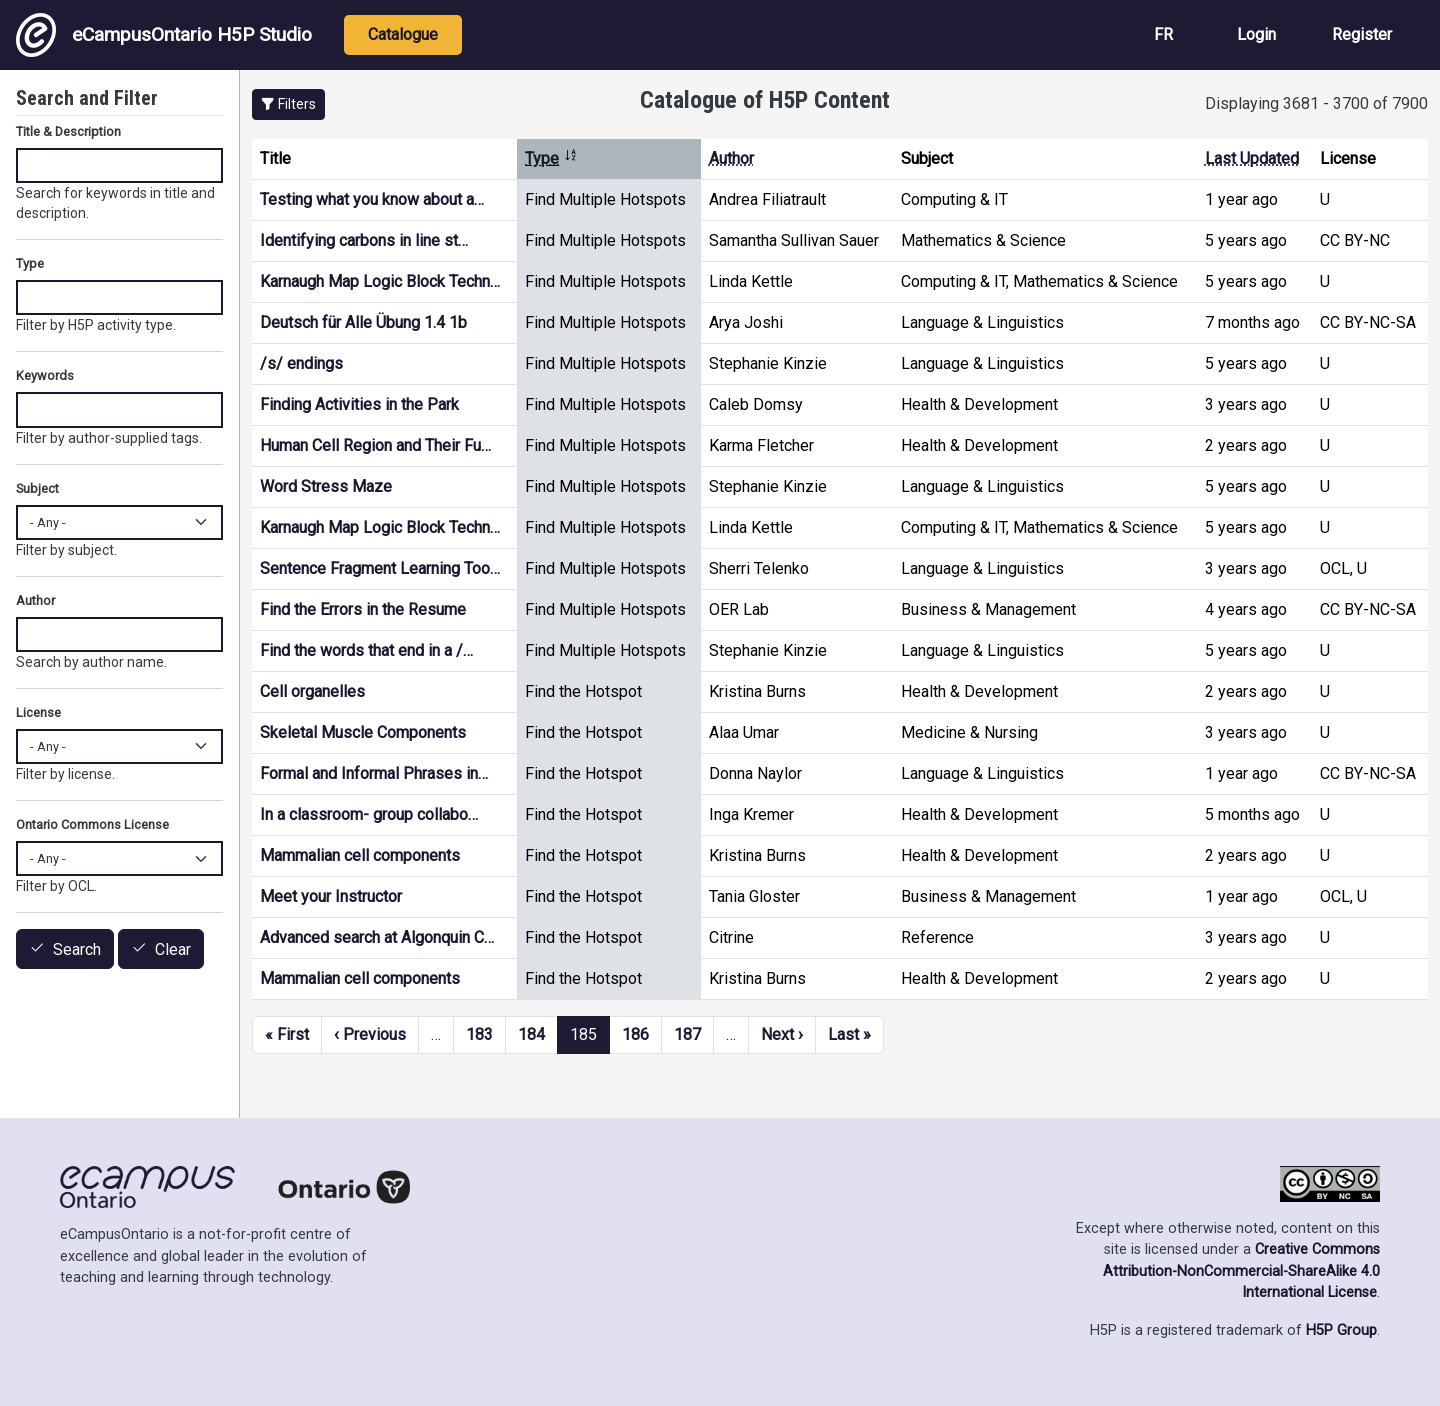 The height and width of the screenshot is (1406, 1440). I want to click on 186, so click(635, 1034).